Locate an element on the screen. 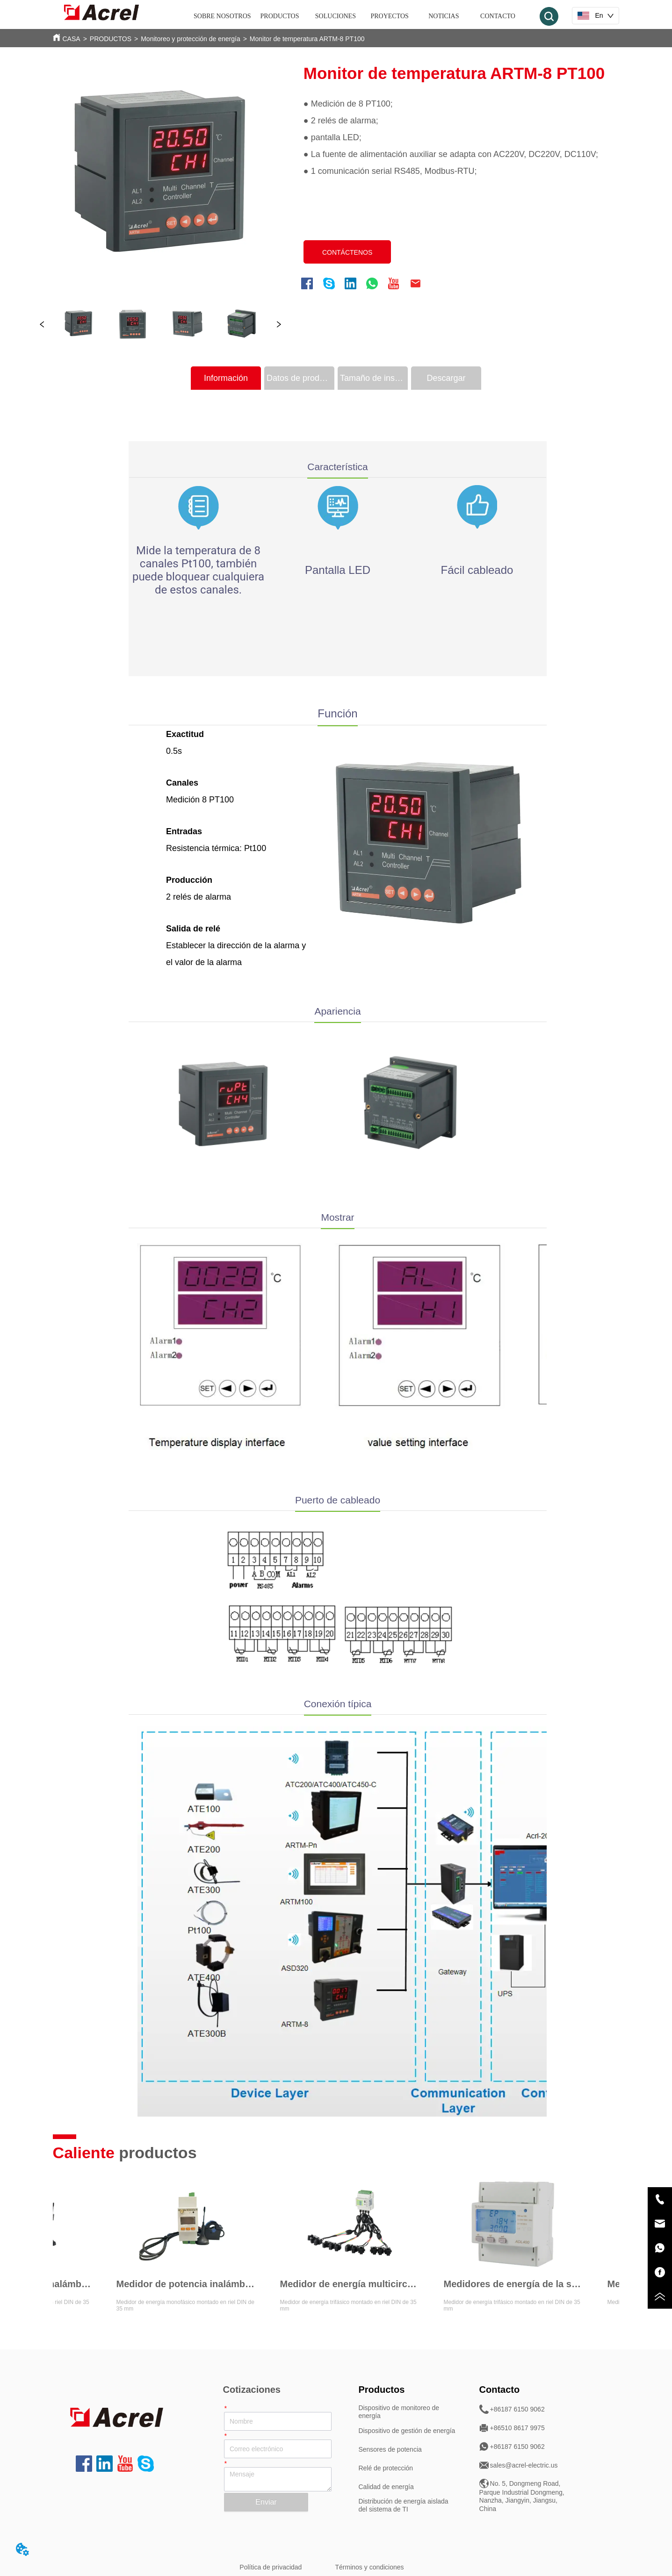 The height and width of the screenshot is (2576, 672). SOLUCIONES [menuitem] is located at coordinates (335, 16).